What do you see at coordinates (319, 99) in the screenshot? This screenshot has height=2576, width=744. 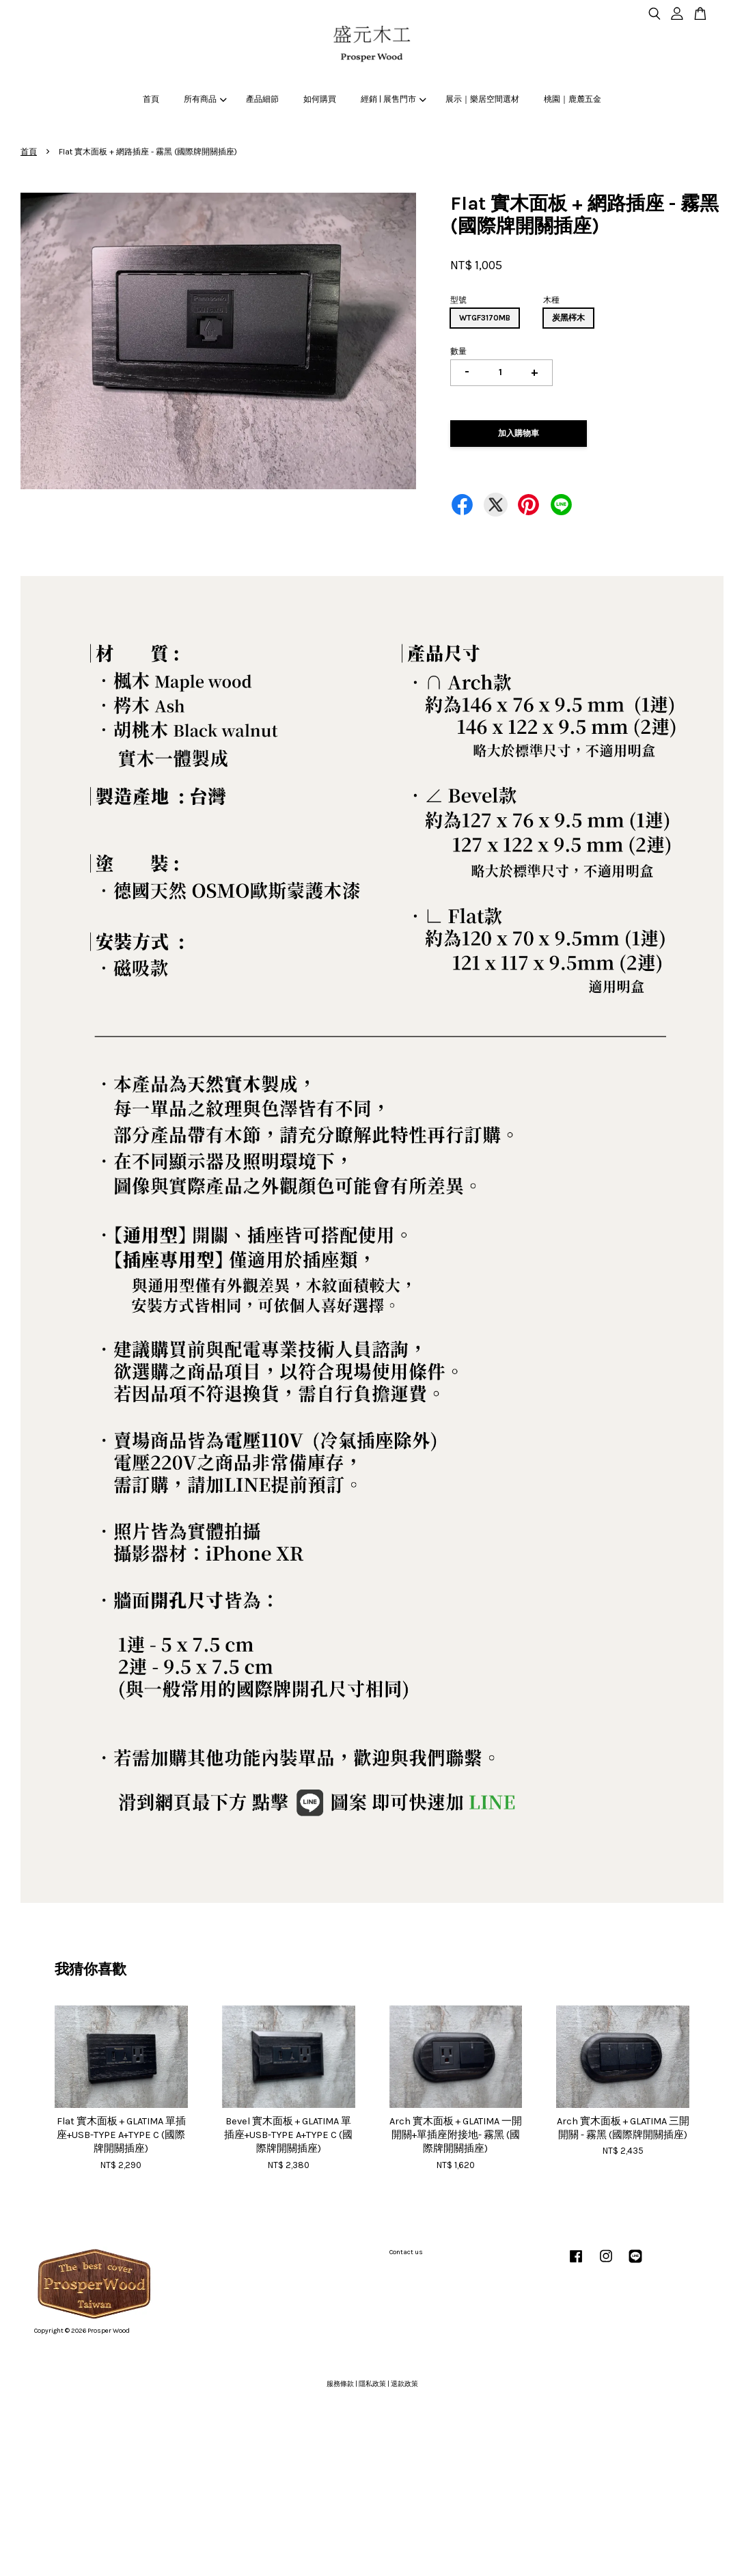 I see `如何購買` at bounding box center [319, 99].